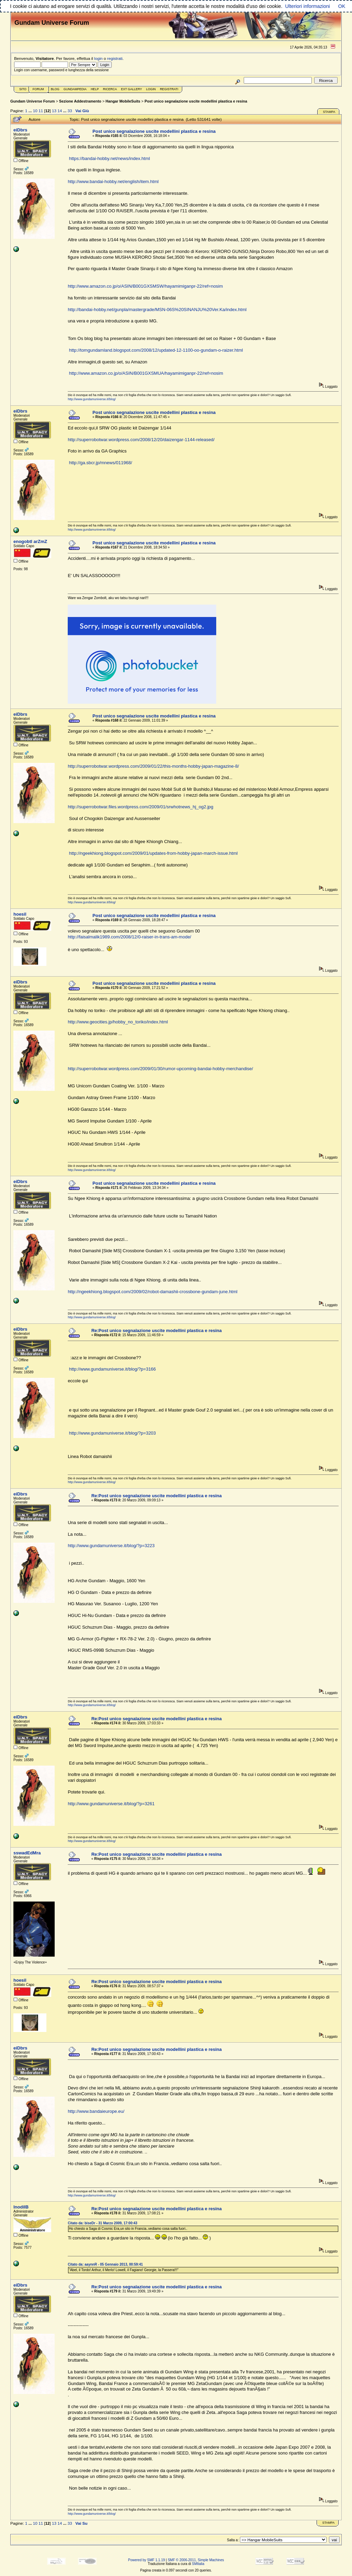 Image resolution: width=352 pixels, height=2576 pixels. Describe the element at coordinates (27, 1852) in the screenshot. I see `sswadEdMra` at that location.